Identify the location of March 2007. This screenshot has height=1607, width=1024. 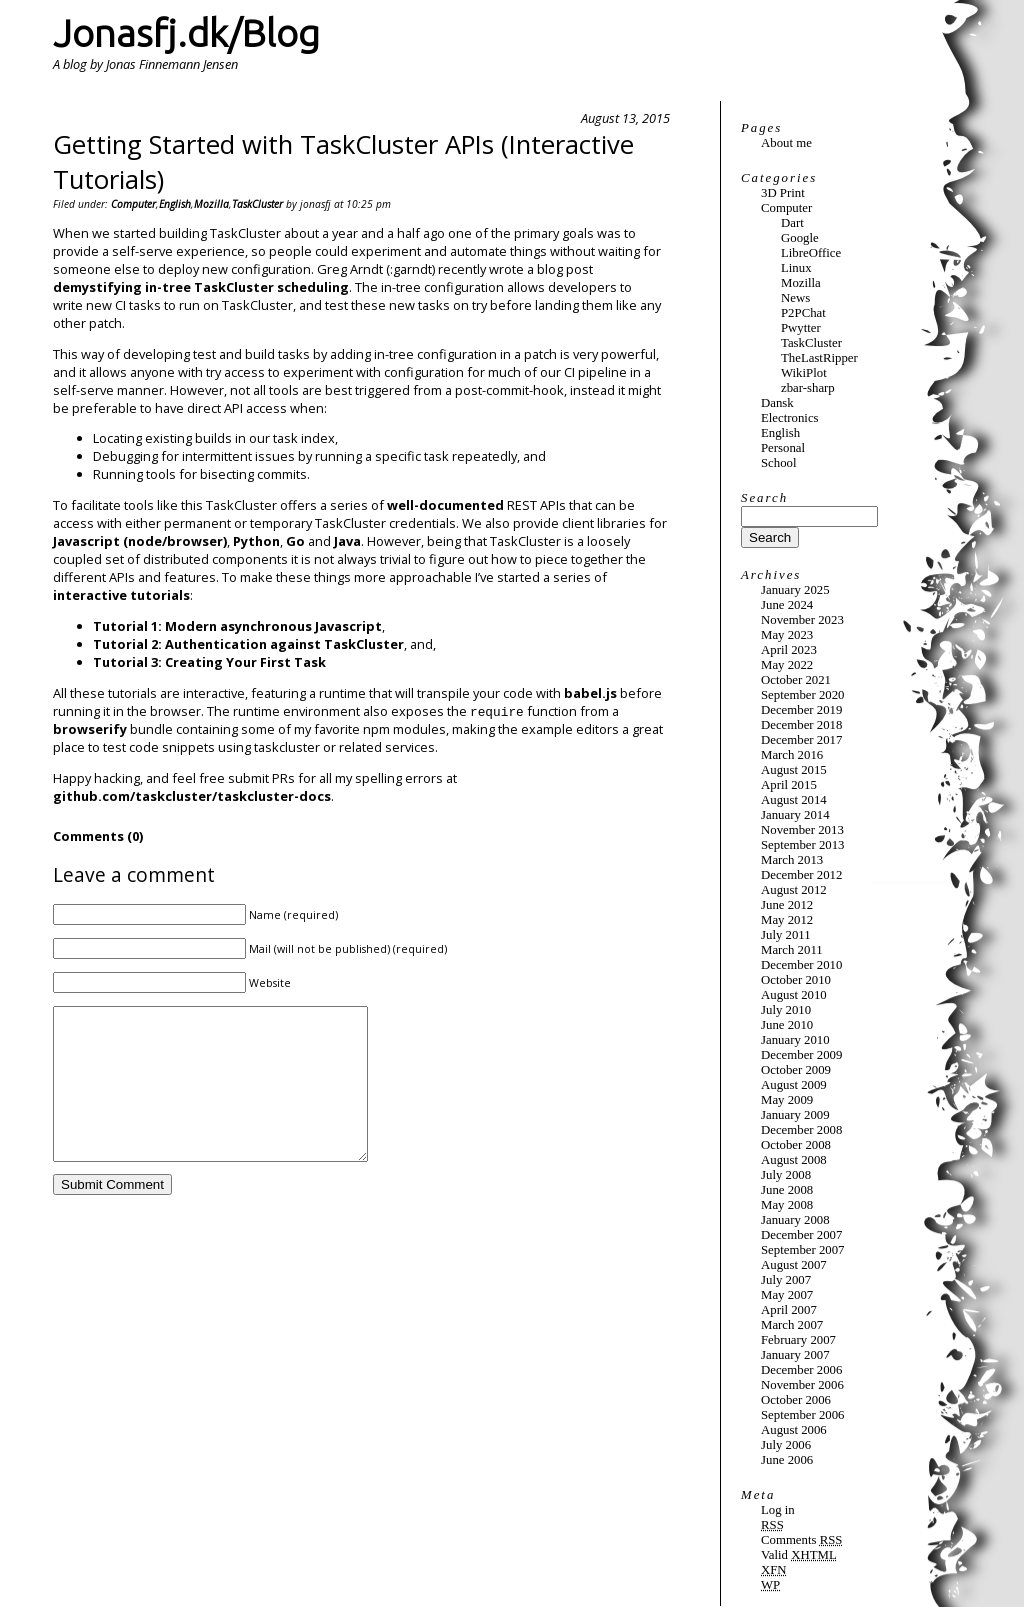
(792, 1325).